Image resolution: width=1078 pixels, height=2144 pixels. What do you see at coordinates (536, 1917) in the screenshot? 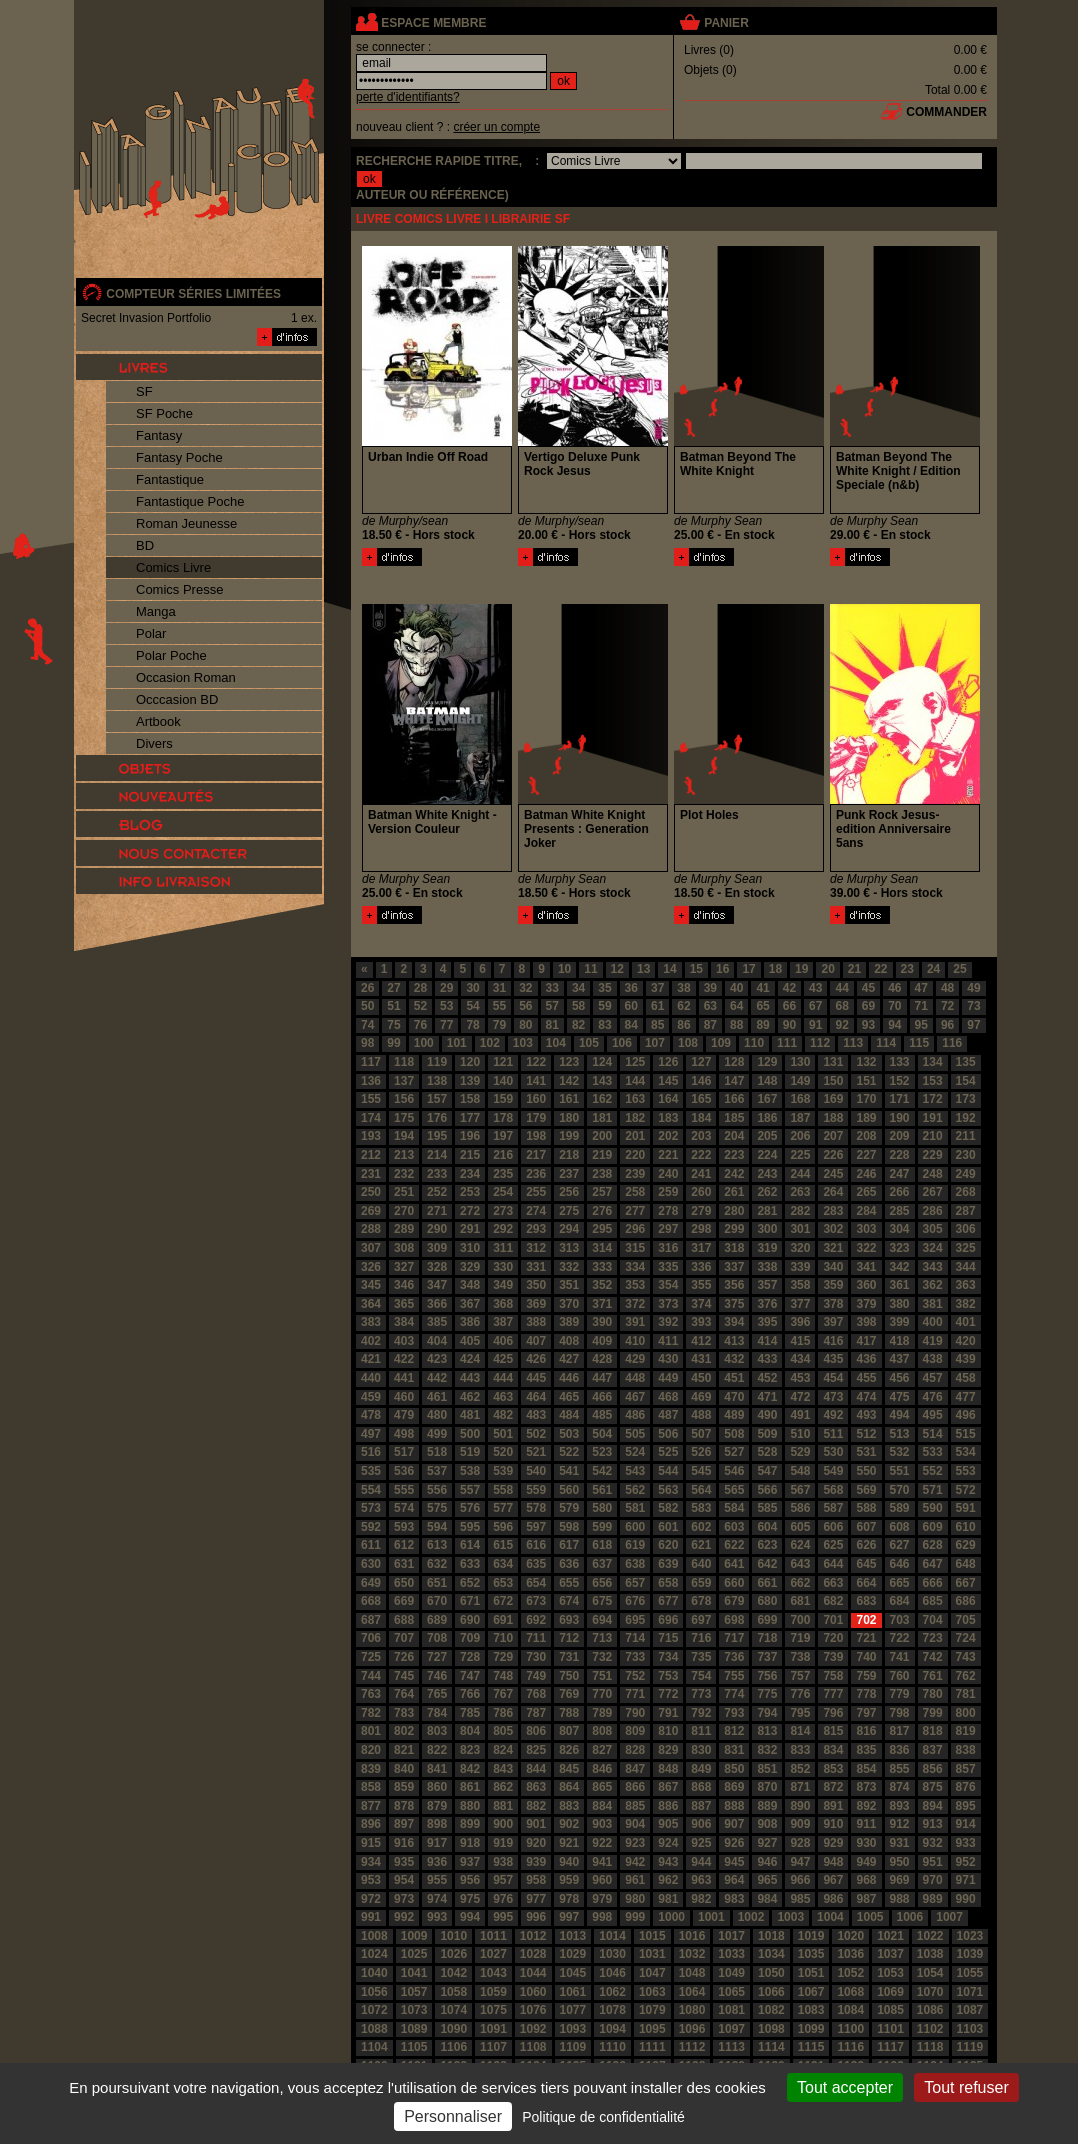
I see `996` at bounding box center [536, 1917].